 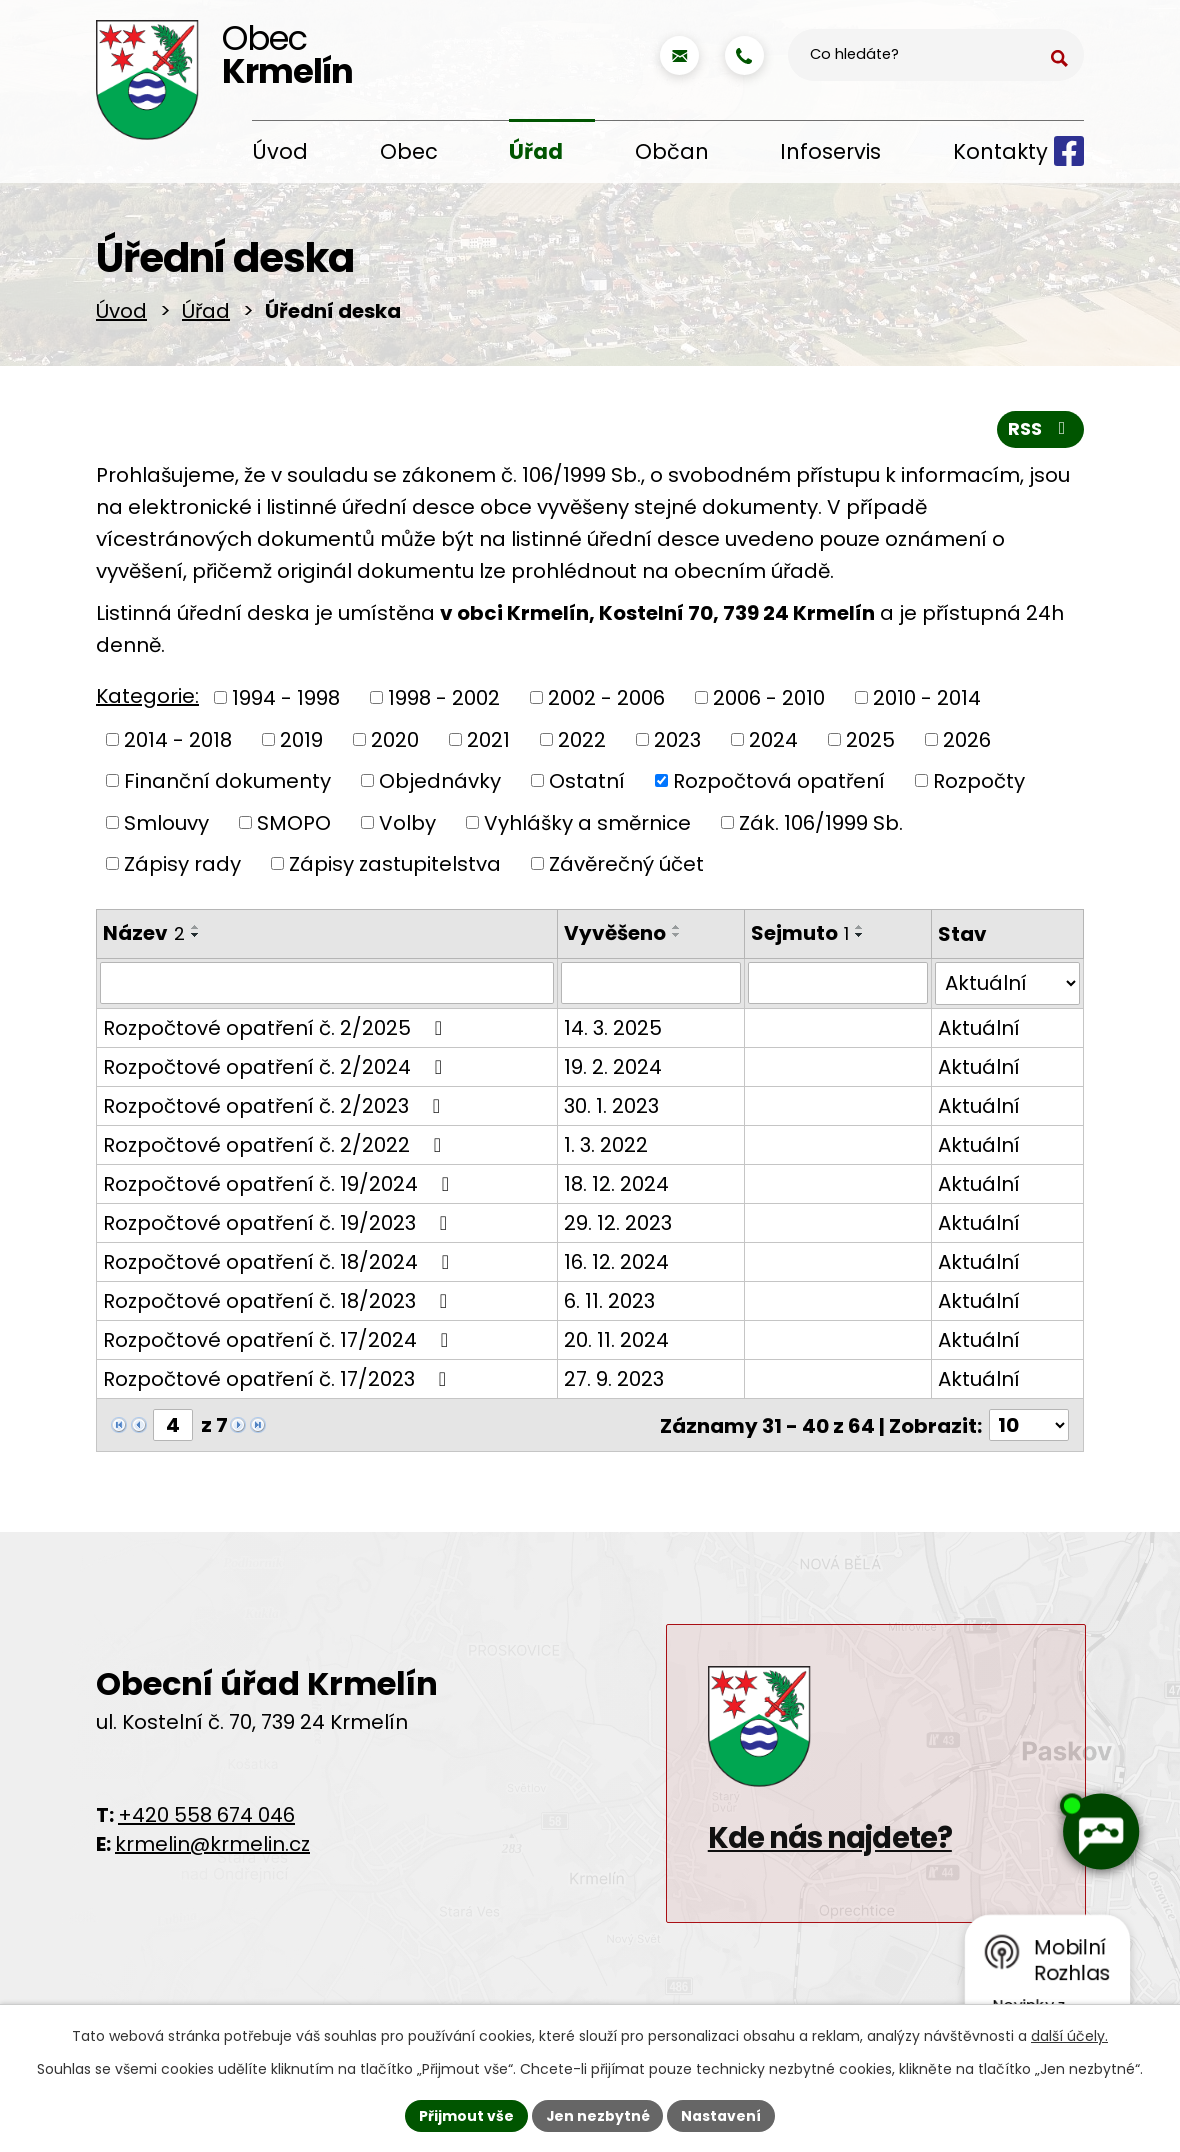 I want to click on Rozpočtové opatření č. 19/2023, so click(x=279, y=1226).